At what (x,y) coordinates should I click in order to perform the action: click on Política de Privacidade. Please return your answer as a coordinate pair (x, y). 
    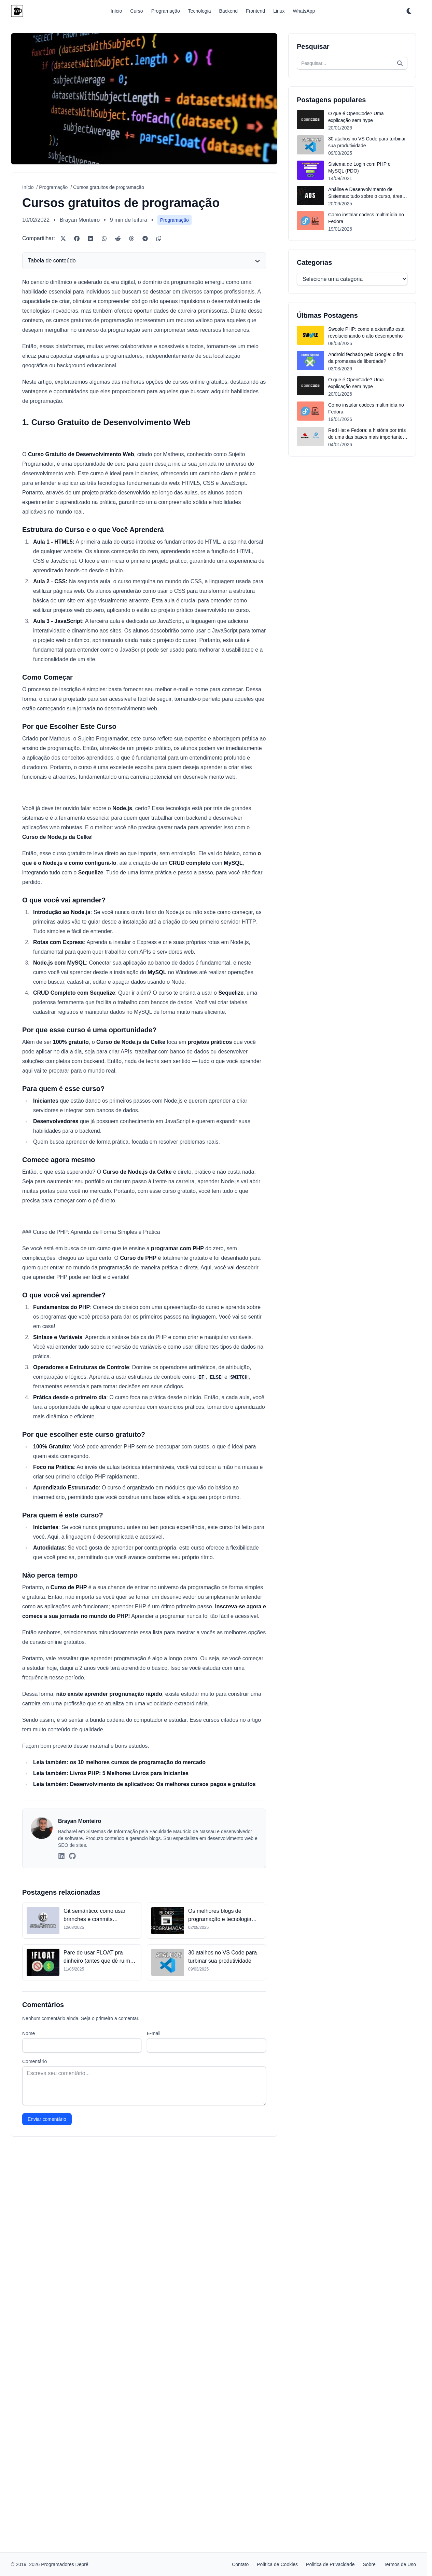
    Looking at the image, I should click on (330, 2564).